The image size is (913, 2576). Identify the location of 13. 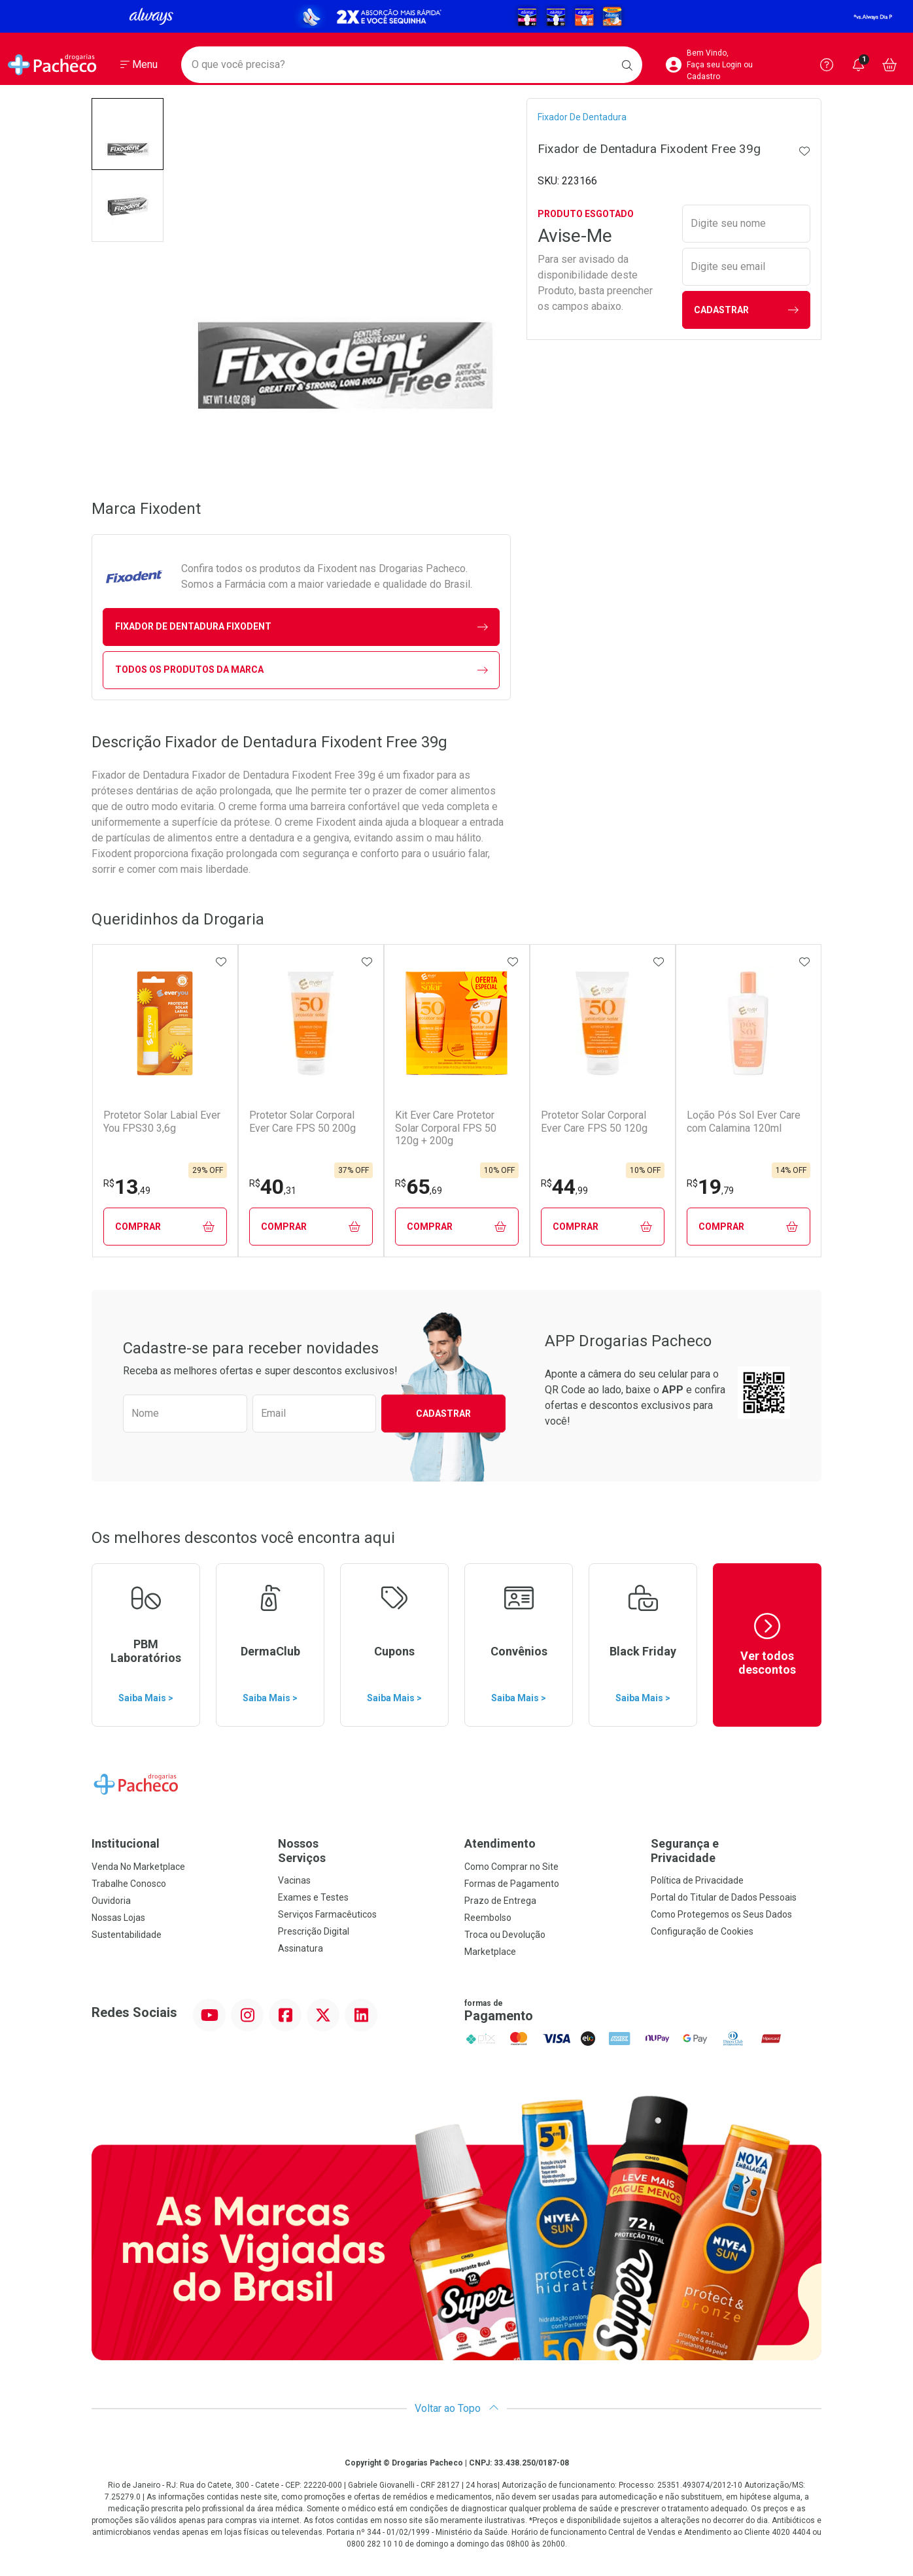
(126, 1186).